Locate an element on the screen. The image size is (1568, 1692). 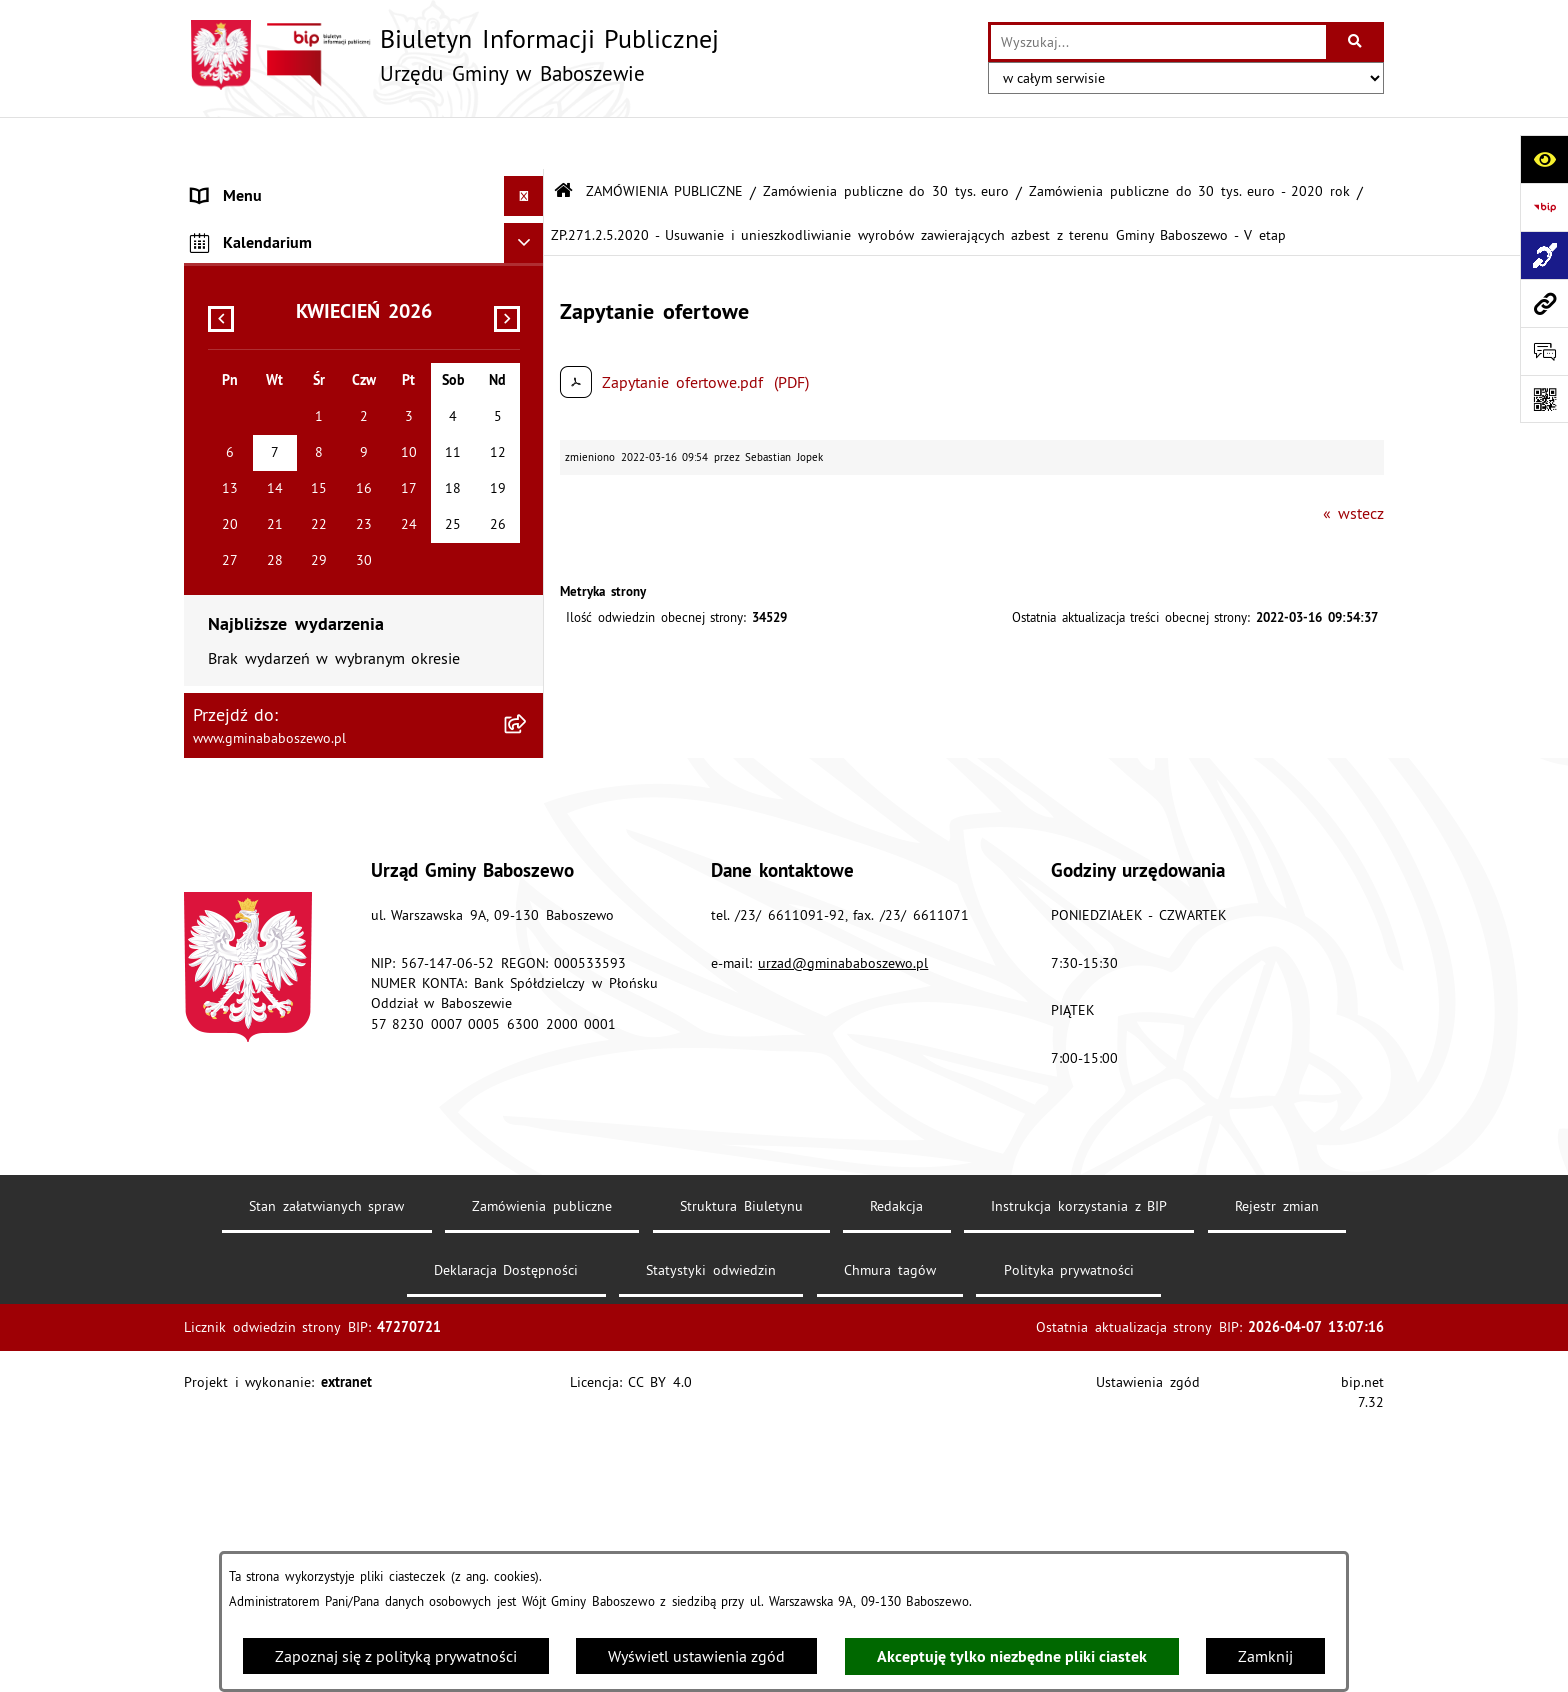
Zamówienia publiczne do 30 tys. euro - 2020 rok is located at coordinates (1189, 138).